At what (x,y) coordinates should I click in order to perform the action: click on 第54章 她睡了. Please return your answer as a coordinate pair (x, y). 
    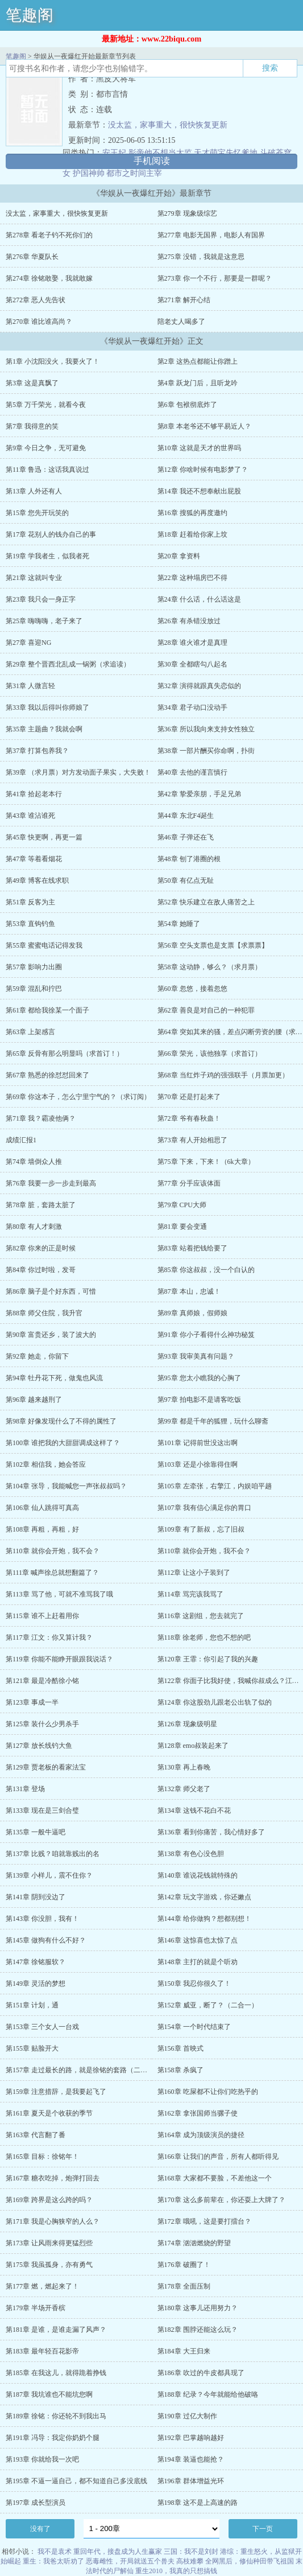
    Looking at the image, I should click on (178, 924).